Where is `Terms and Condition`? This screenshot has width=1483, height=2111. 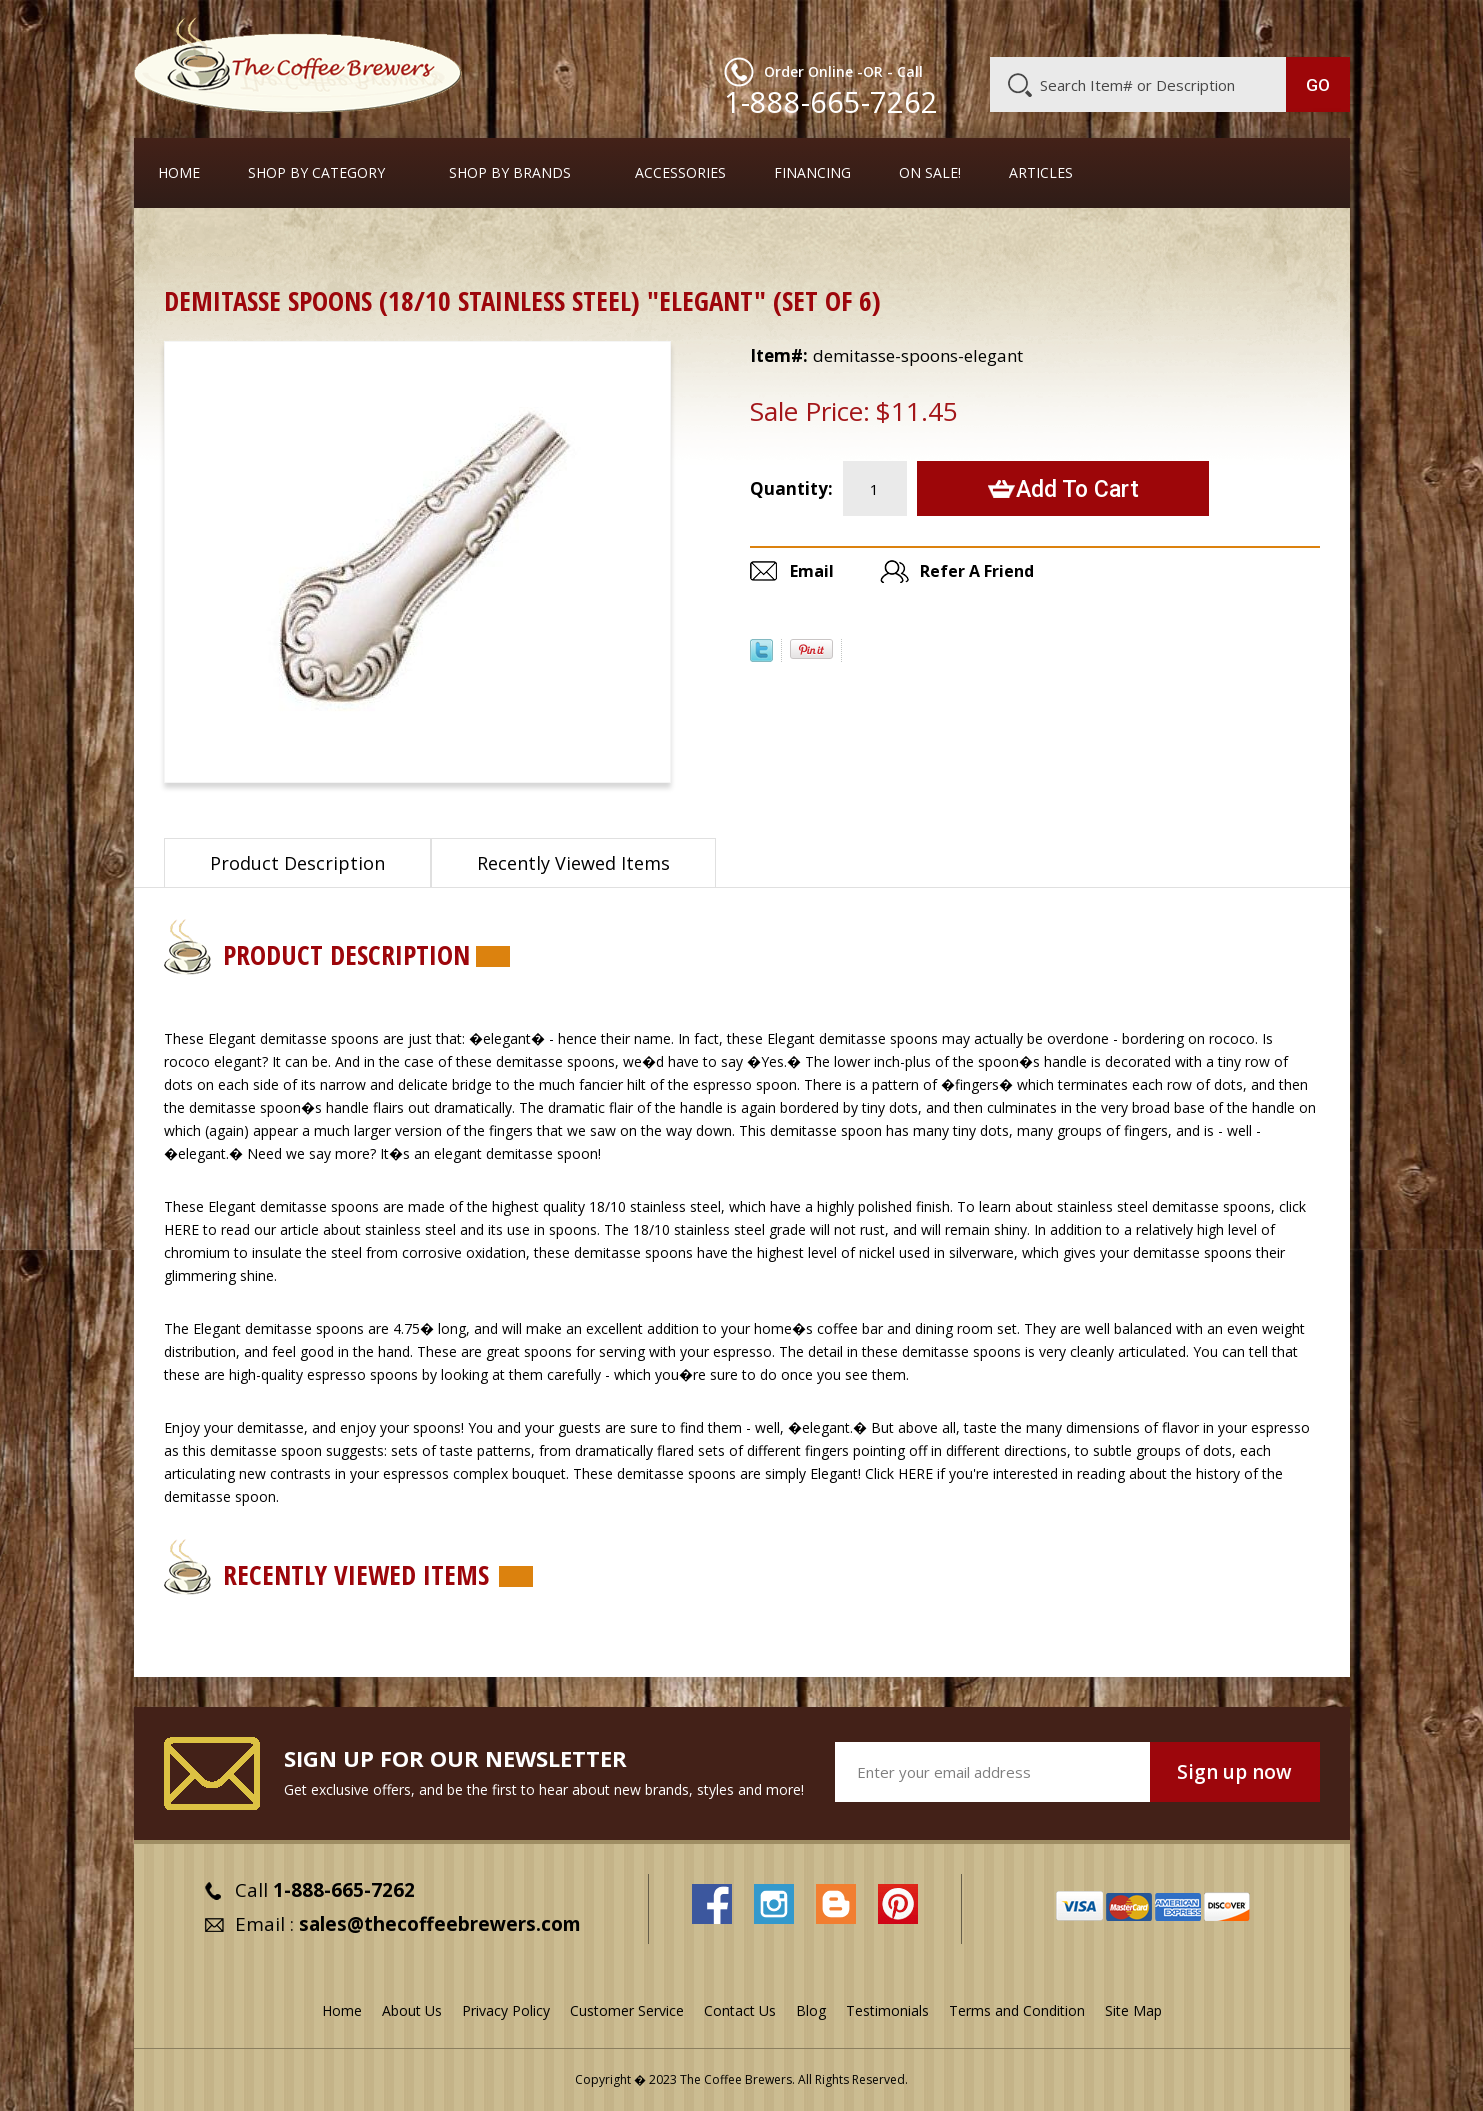 Terms and Condition is located at coordinates (1017, 2010).